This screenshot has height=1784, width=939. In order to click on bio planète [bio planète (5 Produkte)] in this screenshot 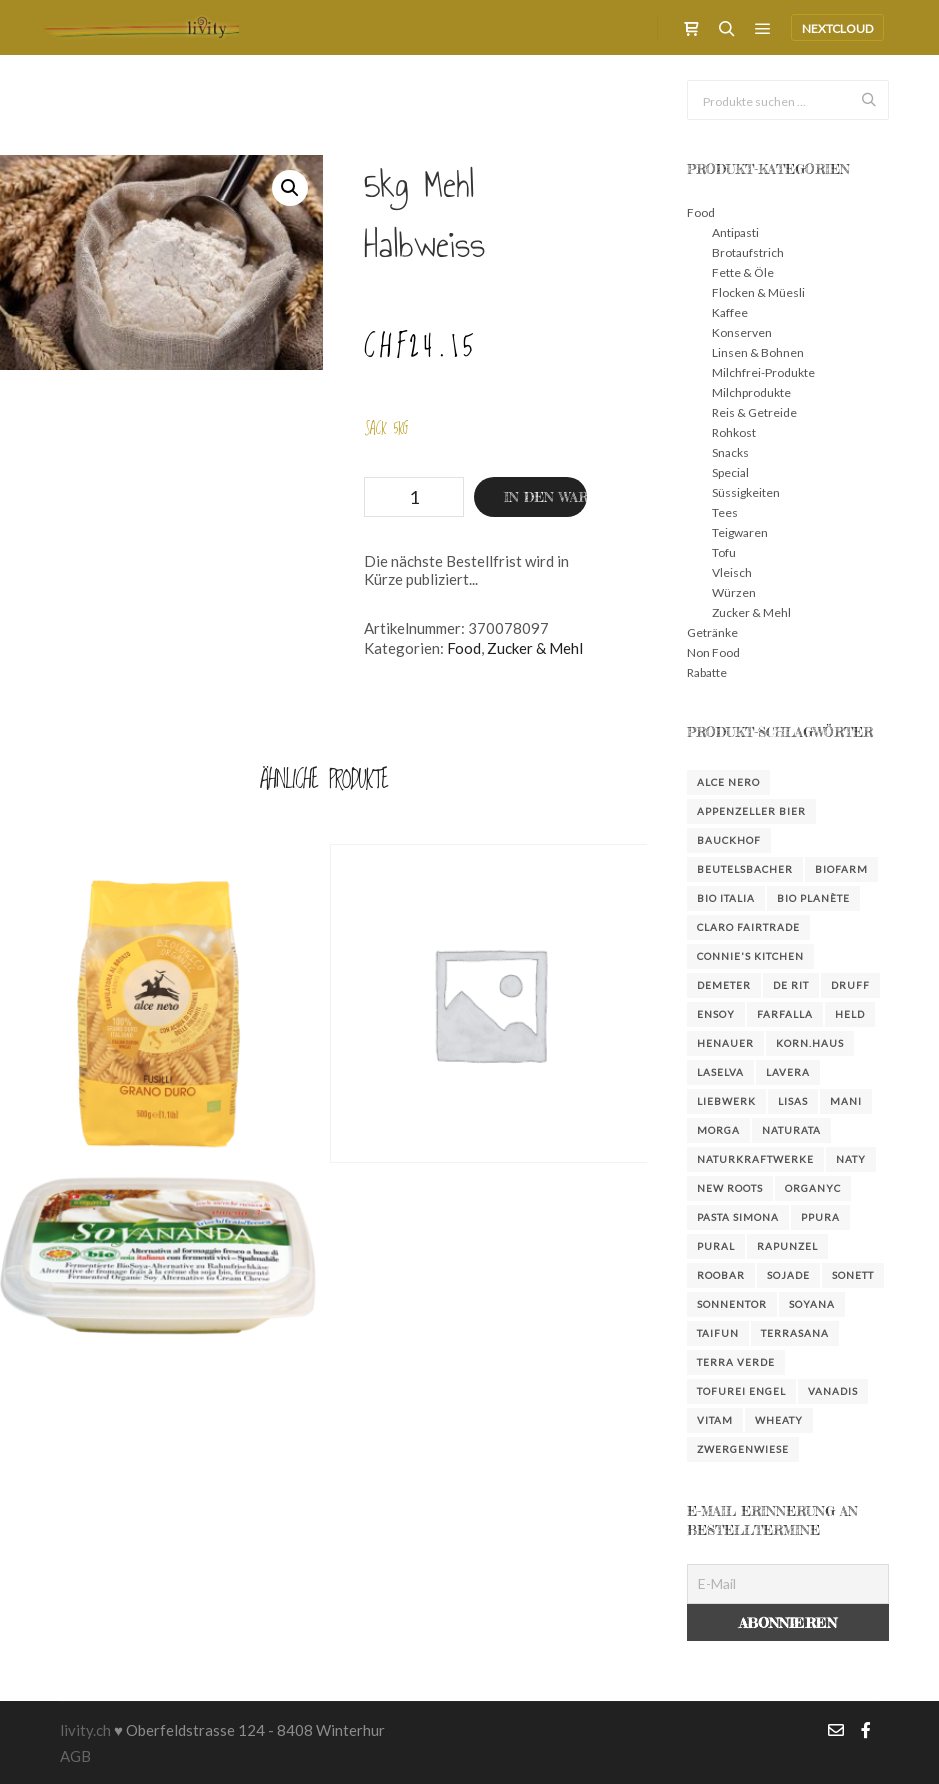, I will do `click(813, 898)`.